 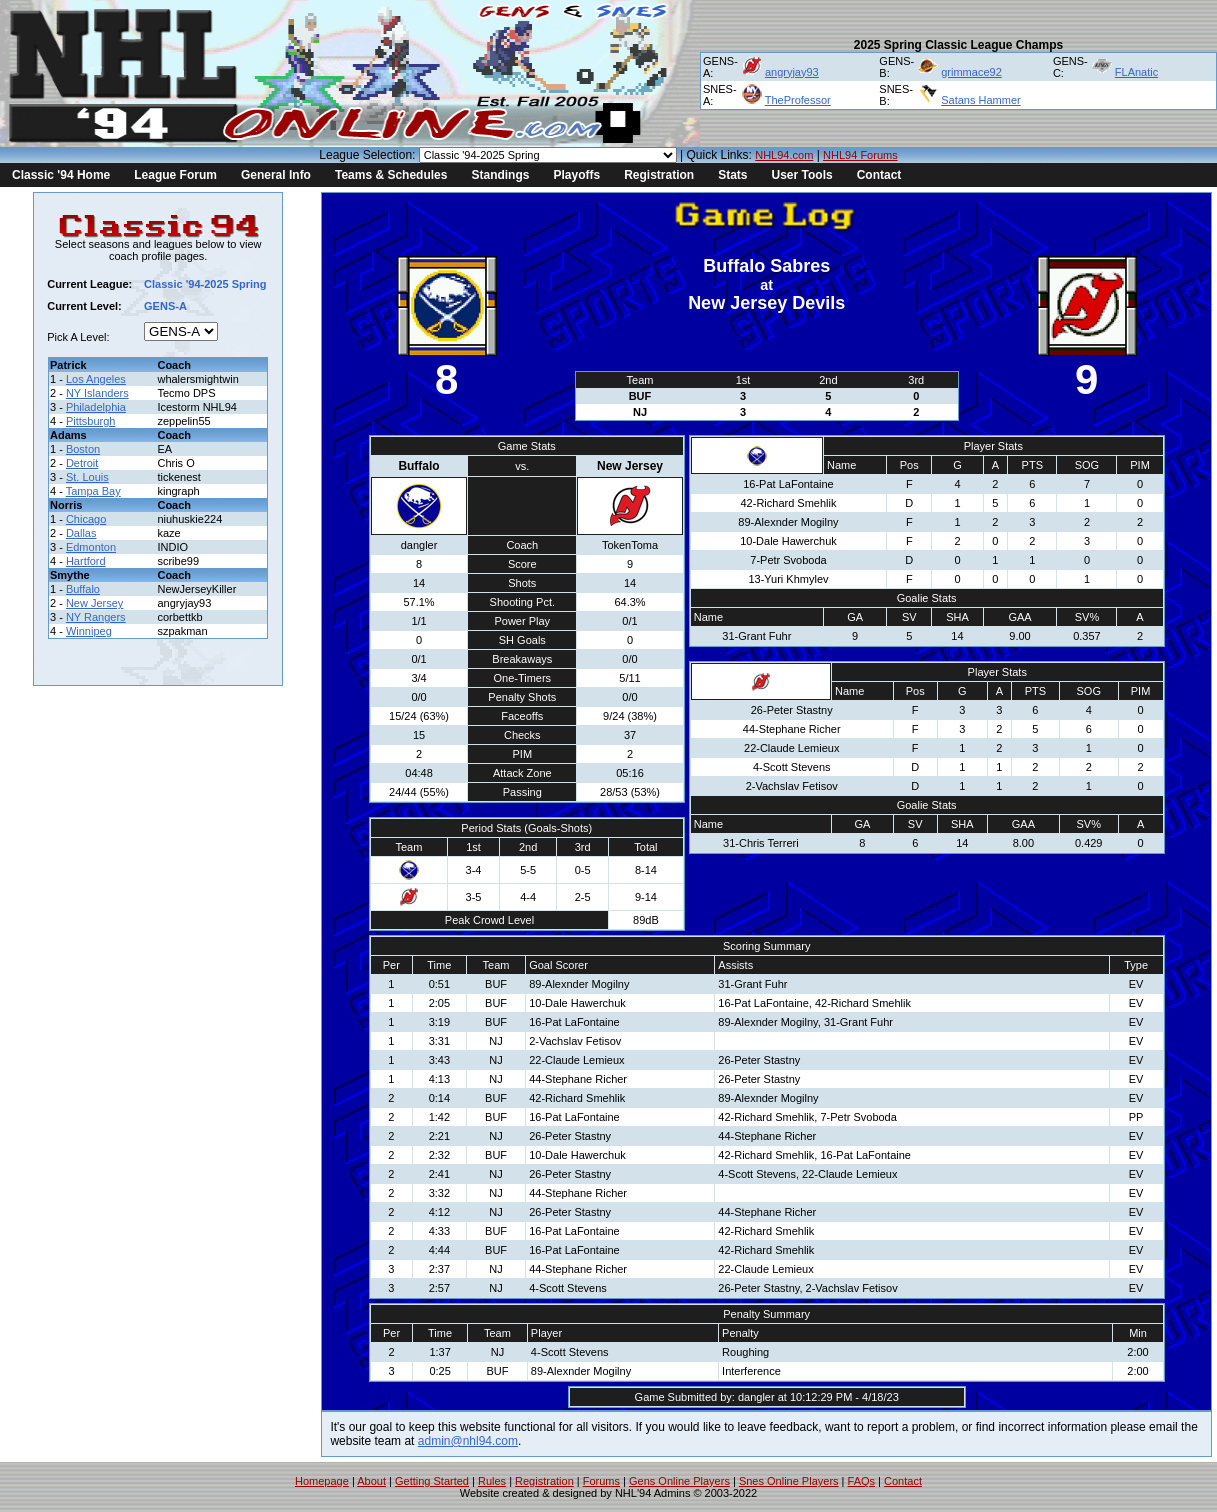 I want to click on Forums, so click(x=601, y=1481).